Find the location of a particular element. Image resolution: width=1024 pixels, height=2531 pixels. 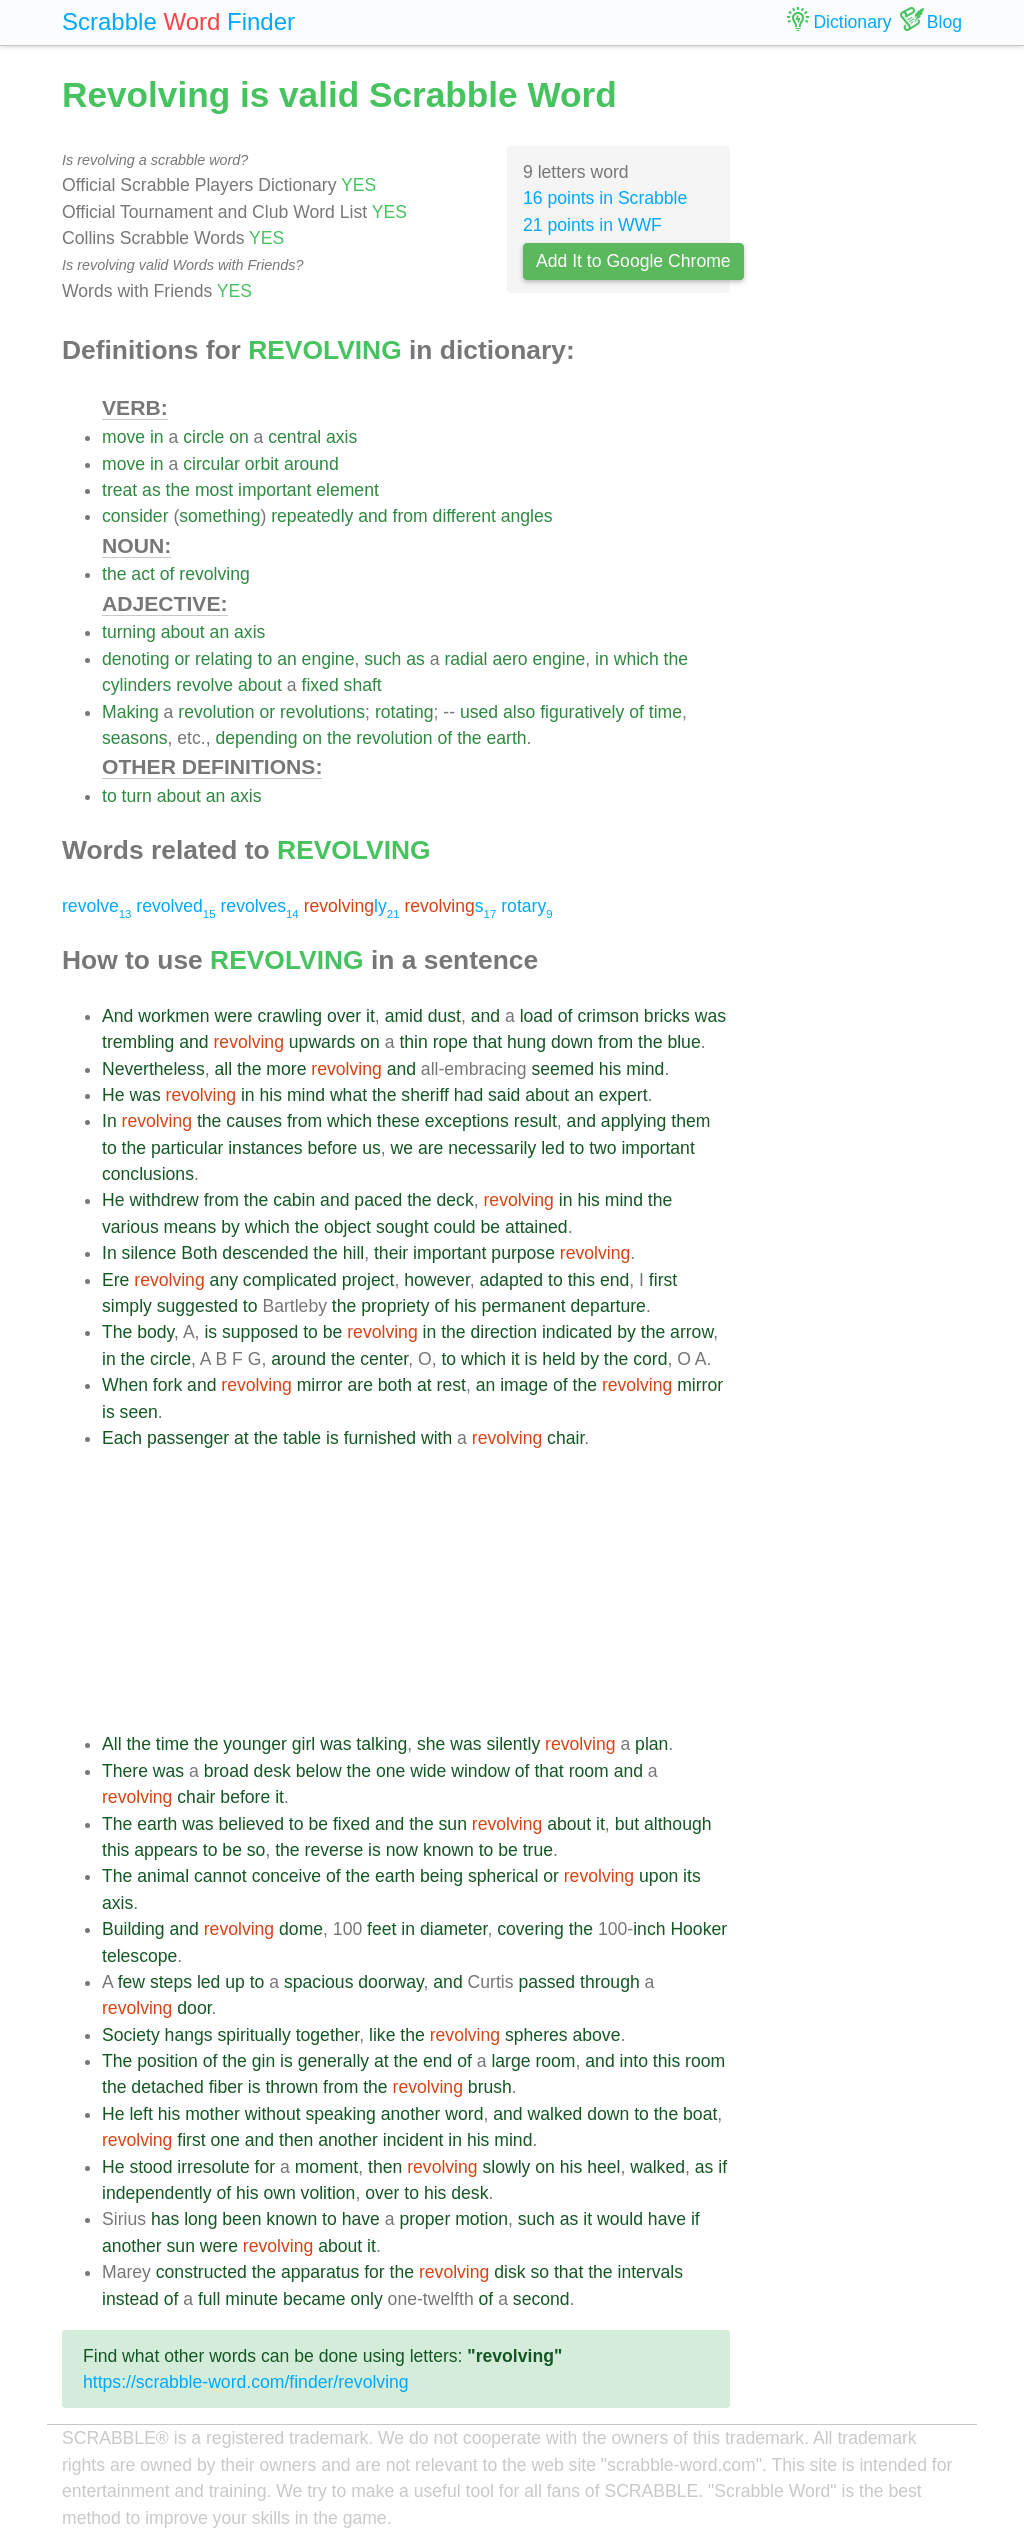

around is located at coordinates (311, 464).